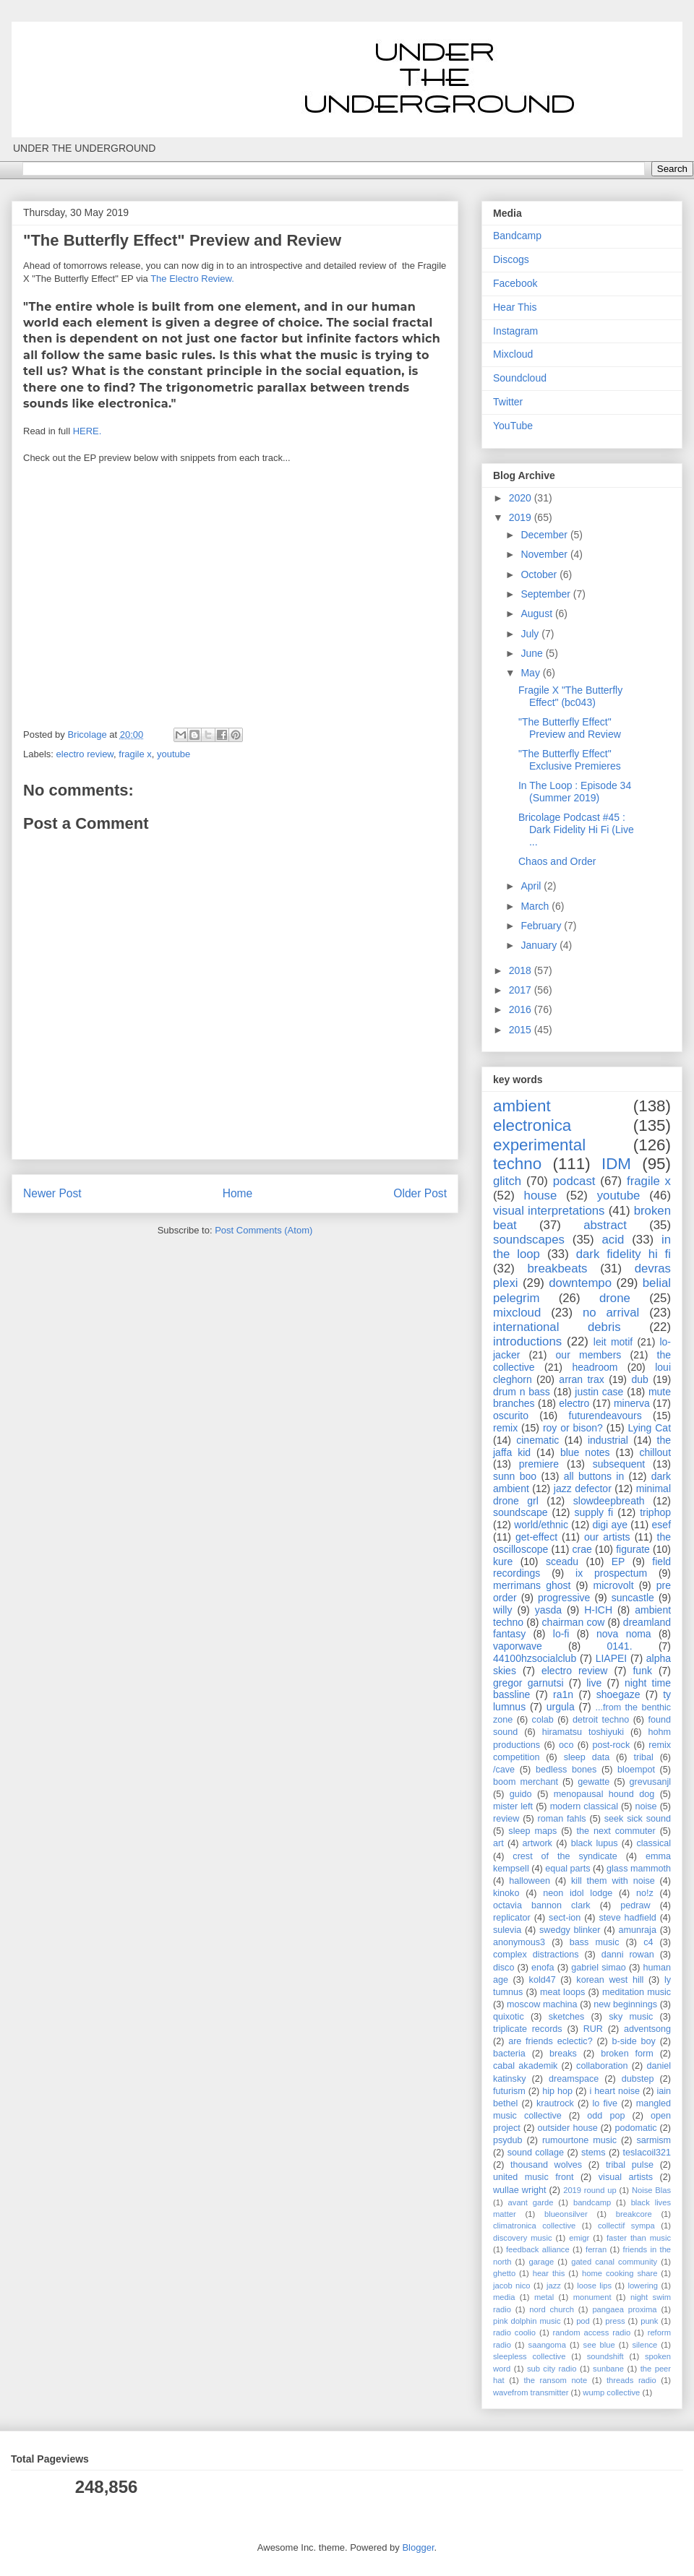  Describe the element at coordinates (567, 2128) in the screenshot. I see `outsider house` at that location.